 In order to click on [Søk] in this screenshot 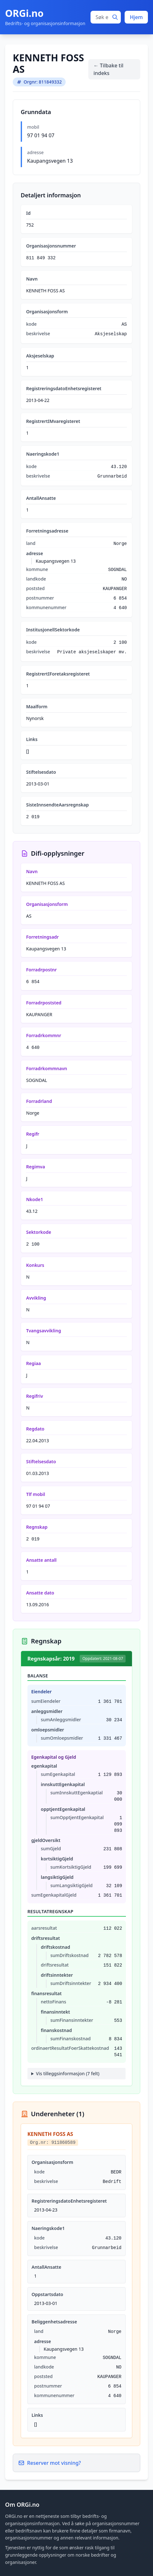, I will do `click(115, 17)`.